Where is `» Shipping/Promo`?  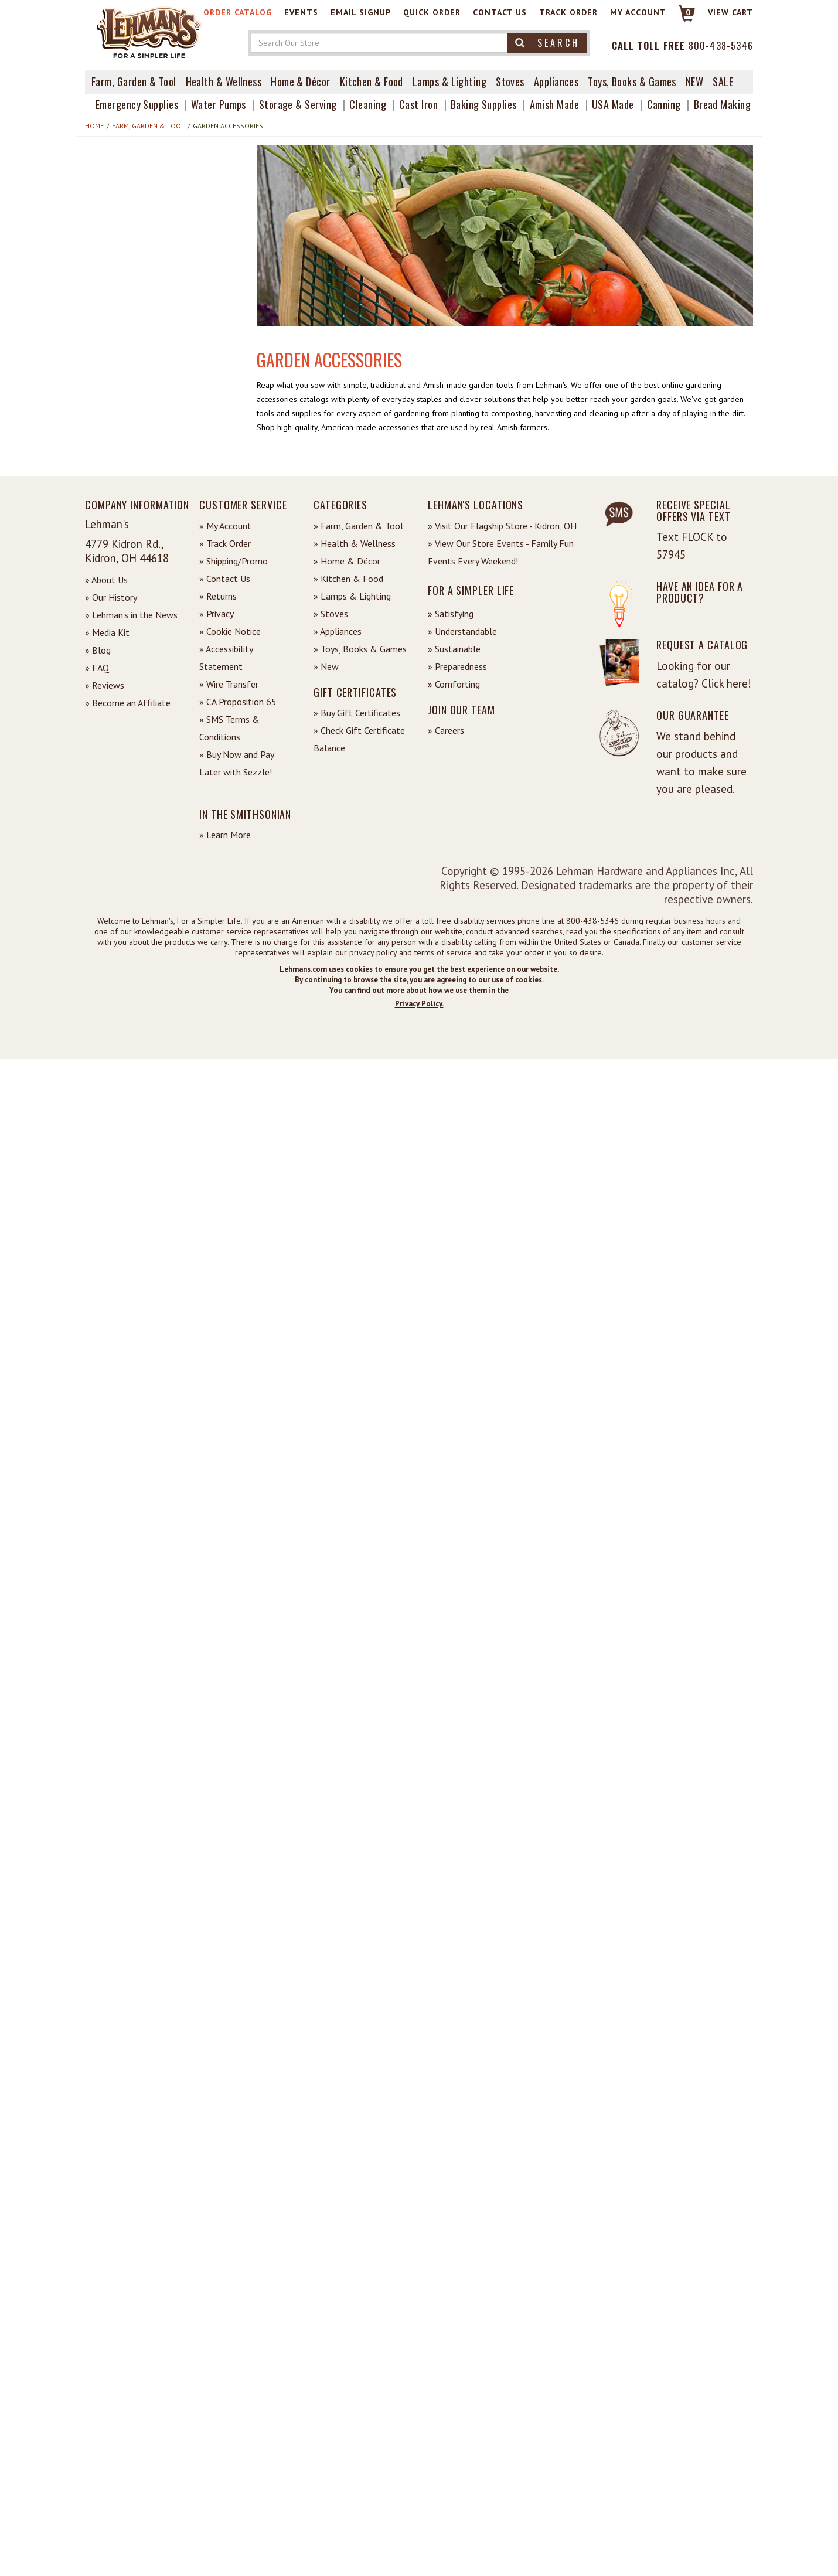 » Shipping/Promo is located at coordinates (233, 561).